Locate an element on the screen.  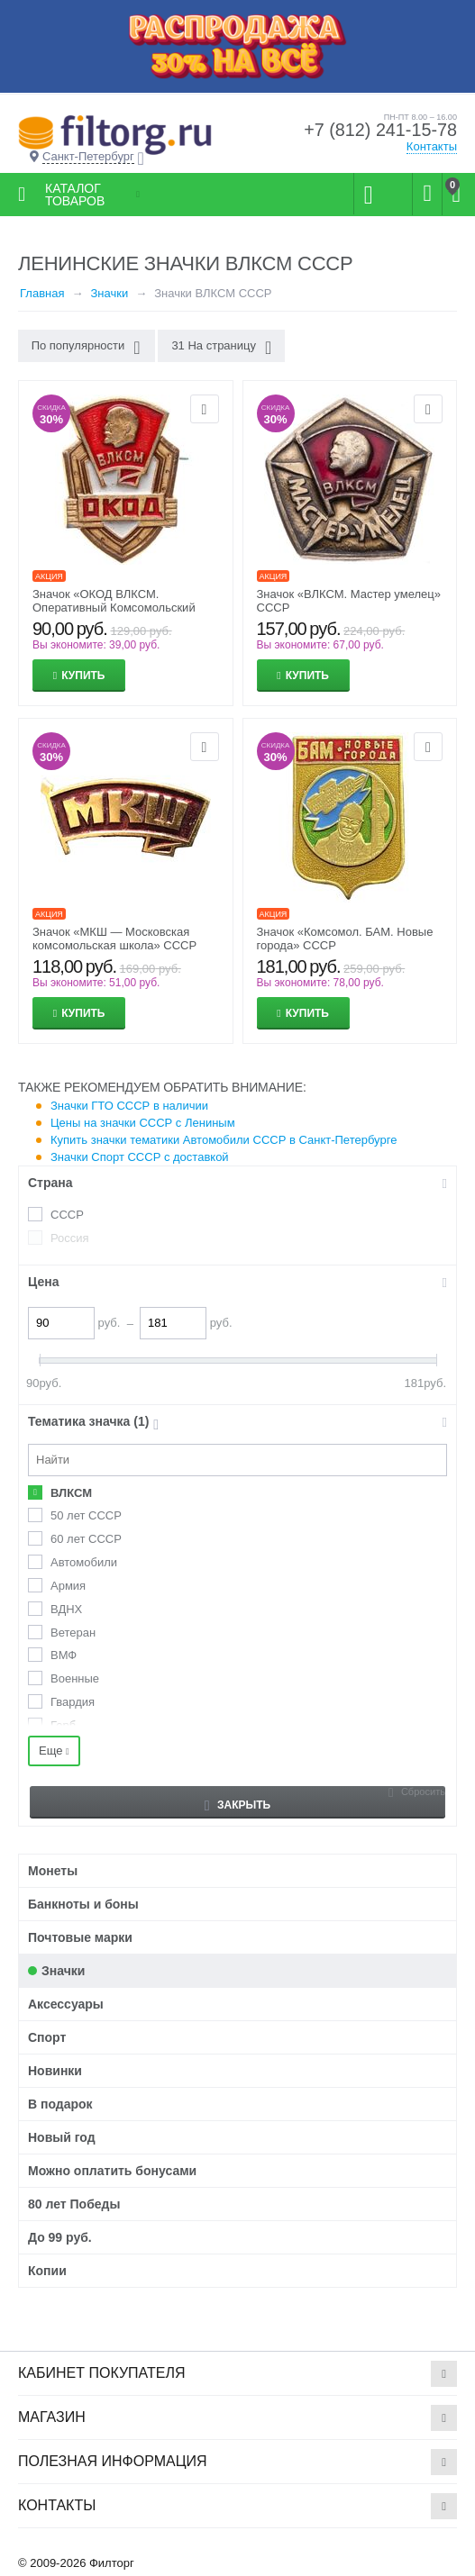
Военные is located at coordinates (74, 1678).